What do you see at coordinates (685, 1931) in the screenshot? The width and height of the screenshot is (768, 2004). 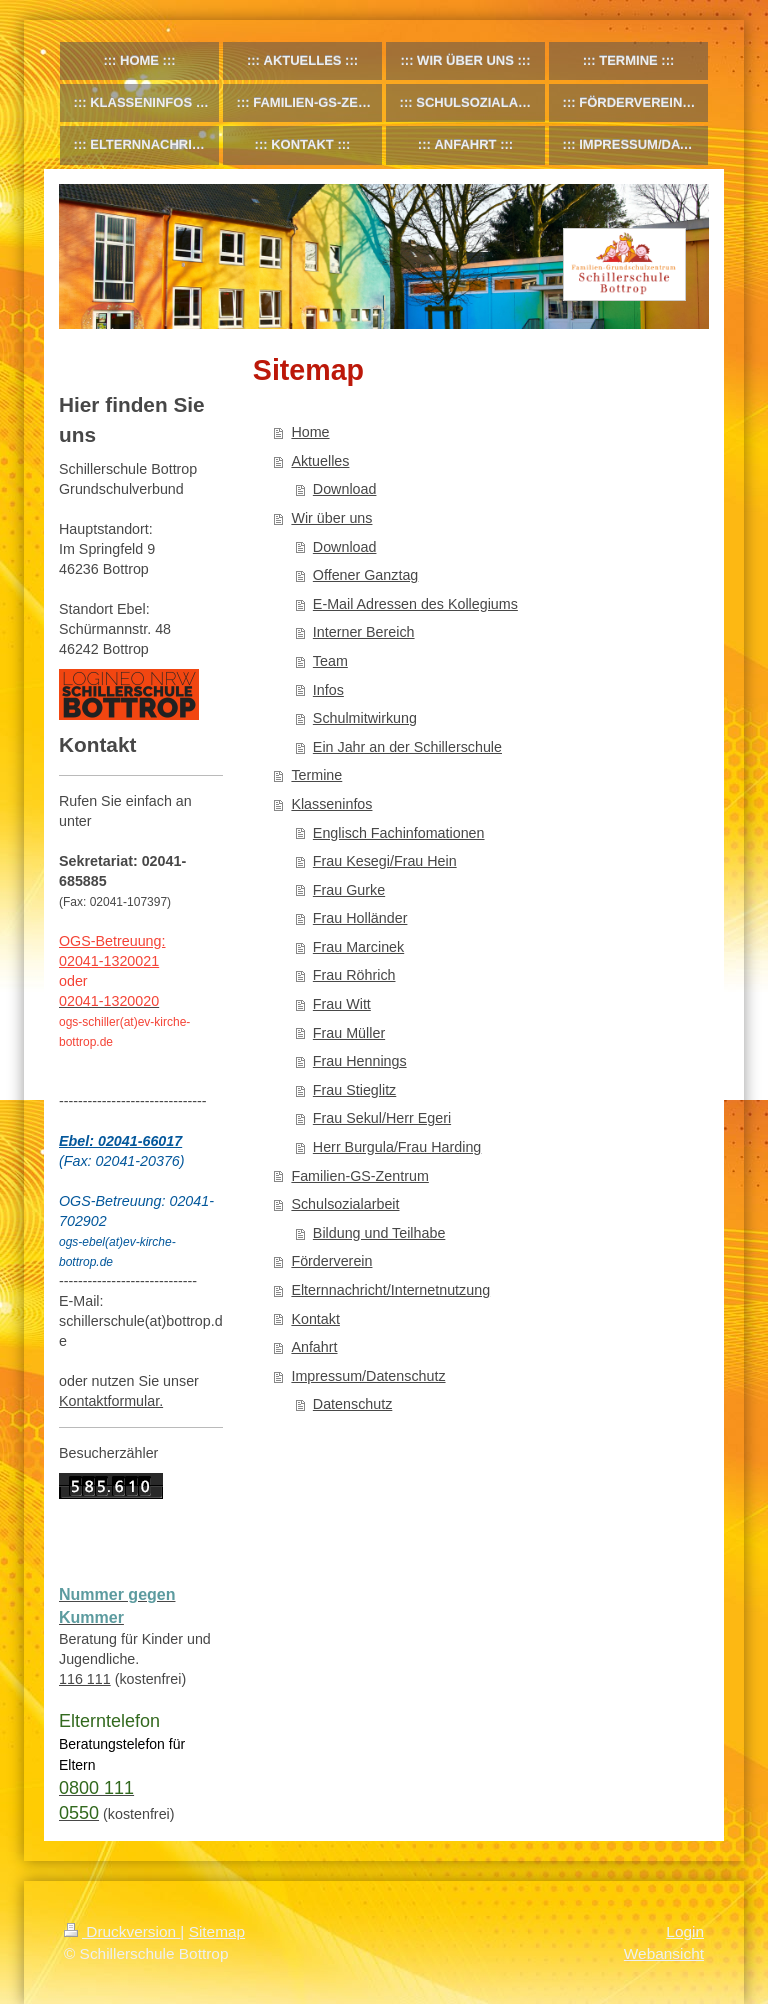 I see `Login` at bounding box center [685, 1931].